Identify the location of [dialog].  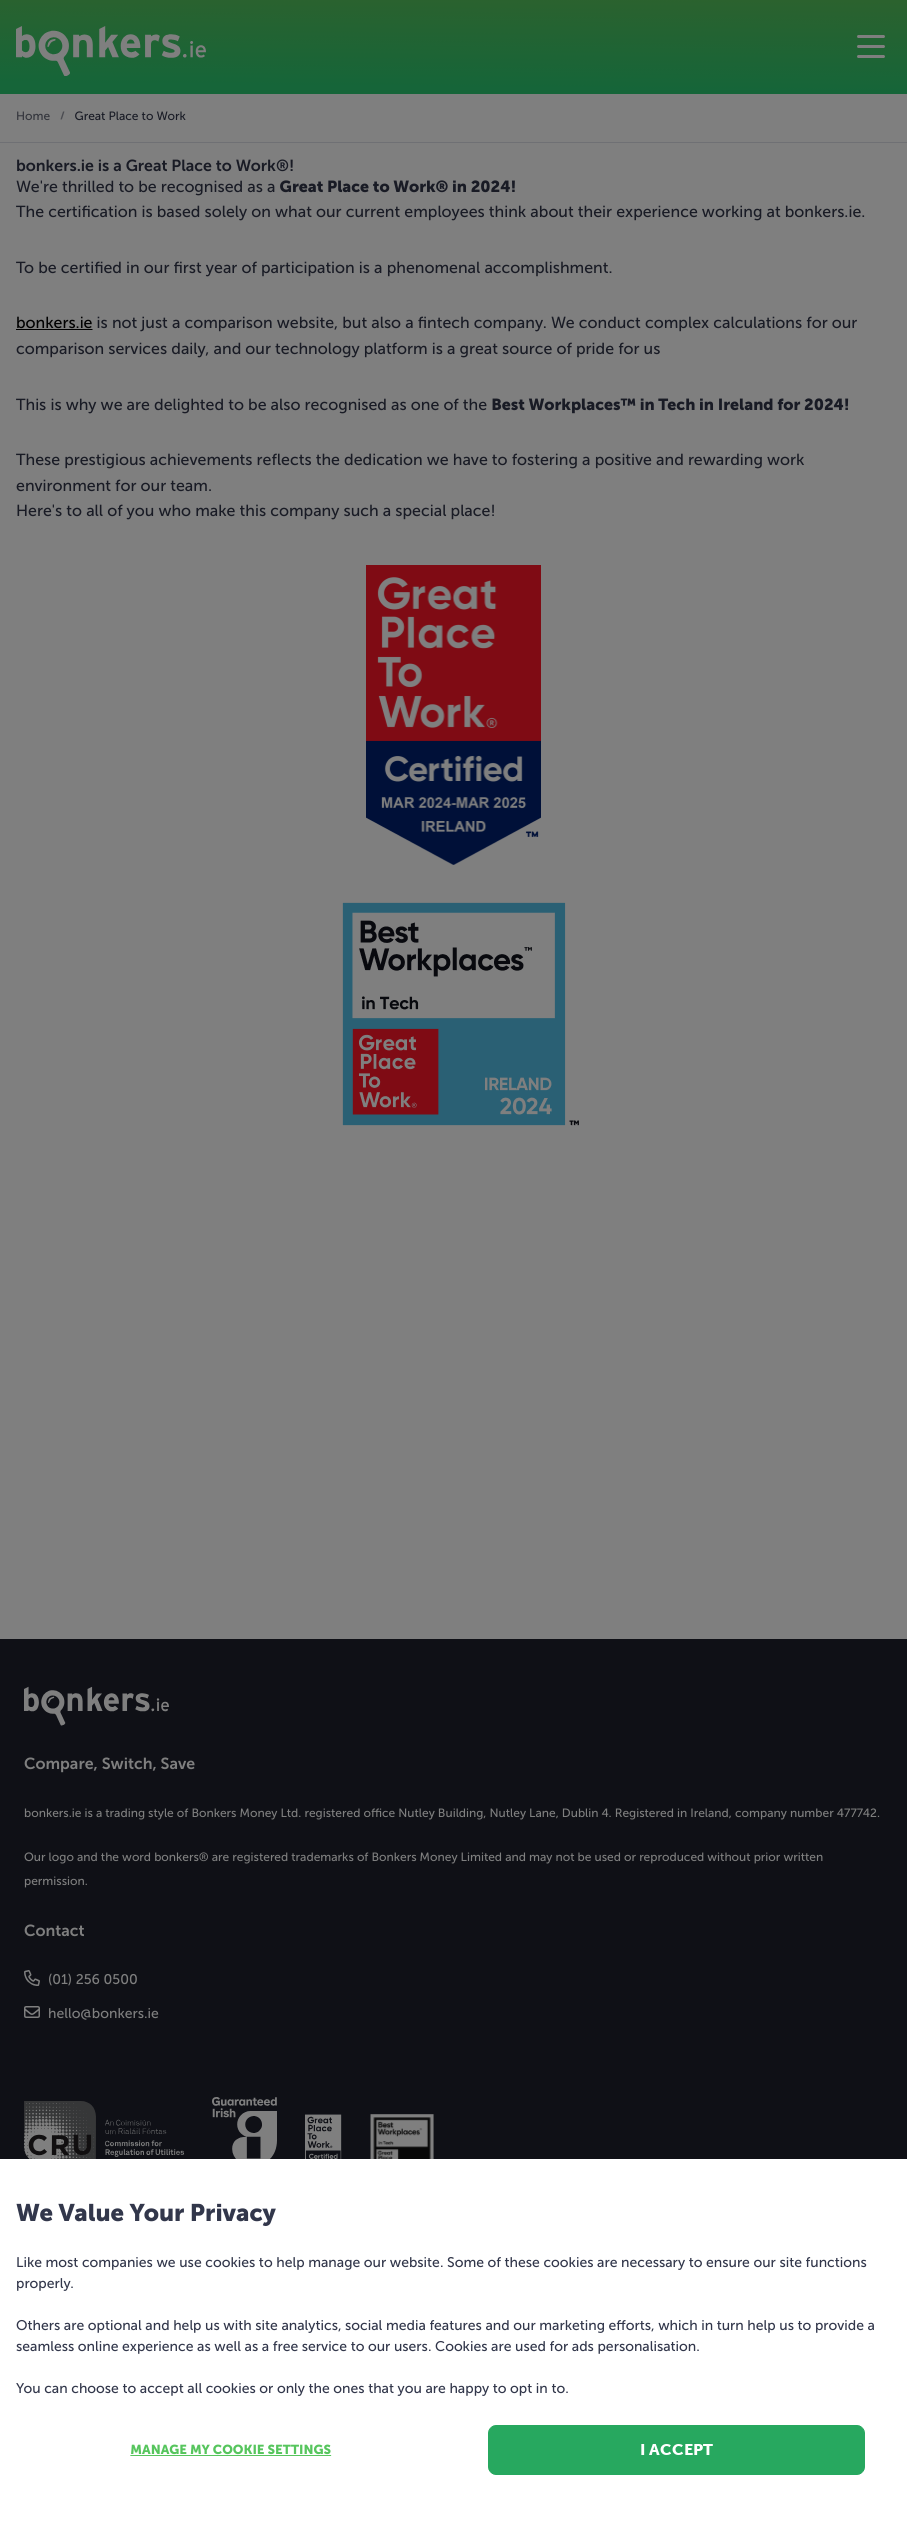
(453, 1267).